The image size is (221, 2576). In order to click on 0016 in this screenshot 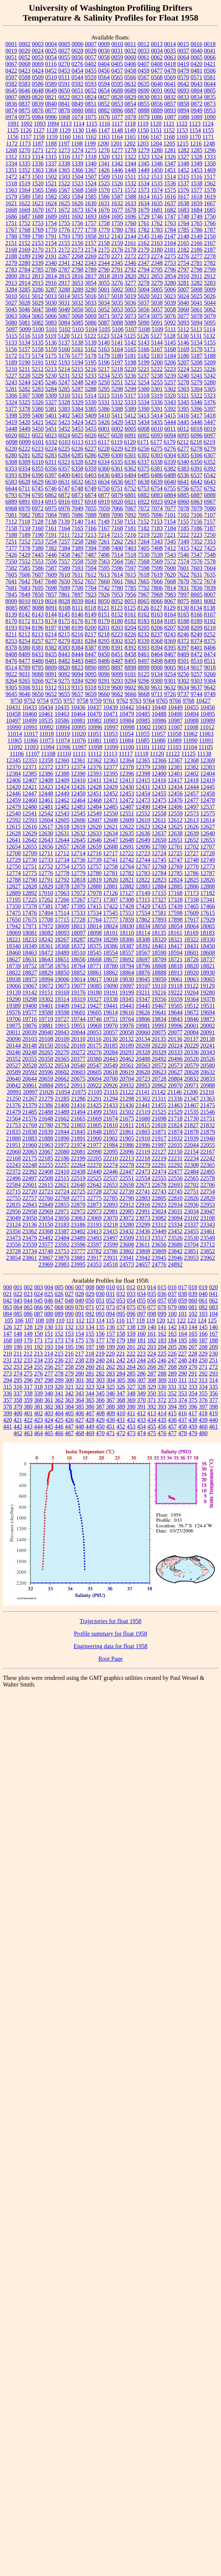, I will do `click(196, 44)`.